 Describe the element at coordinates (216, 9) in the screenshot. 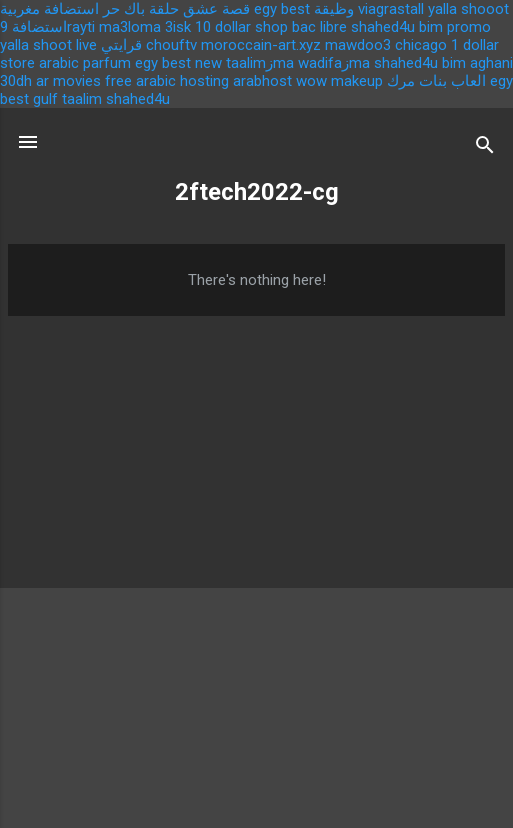

I see `قصة عشق` at that location.